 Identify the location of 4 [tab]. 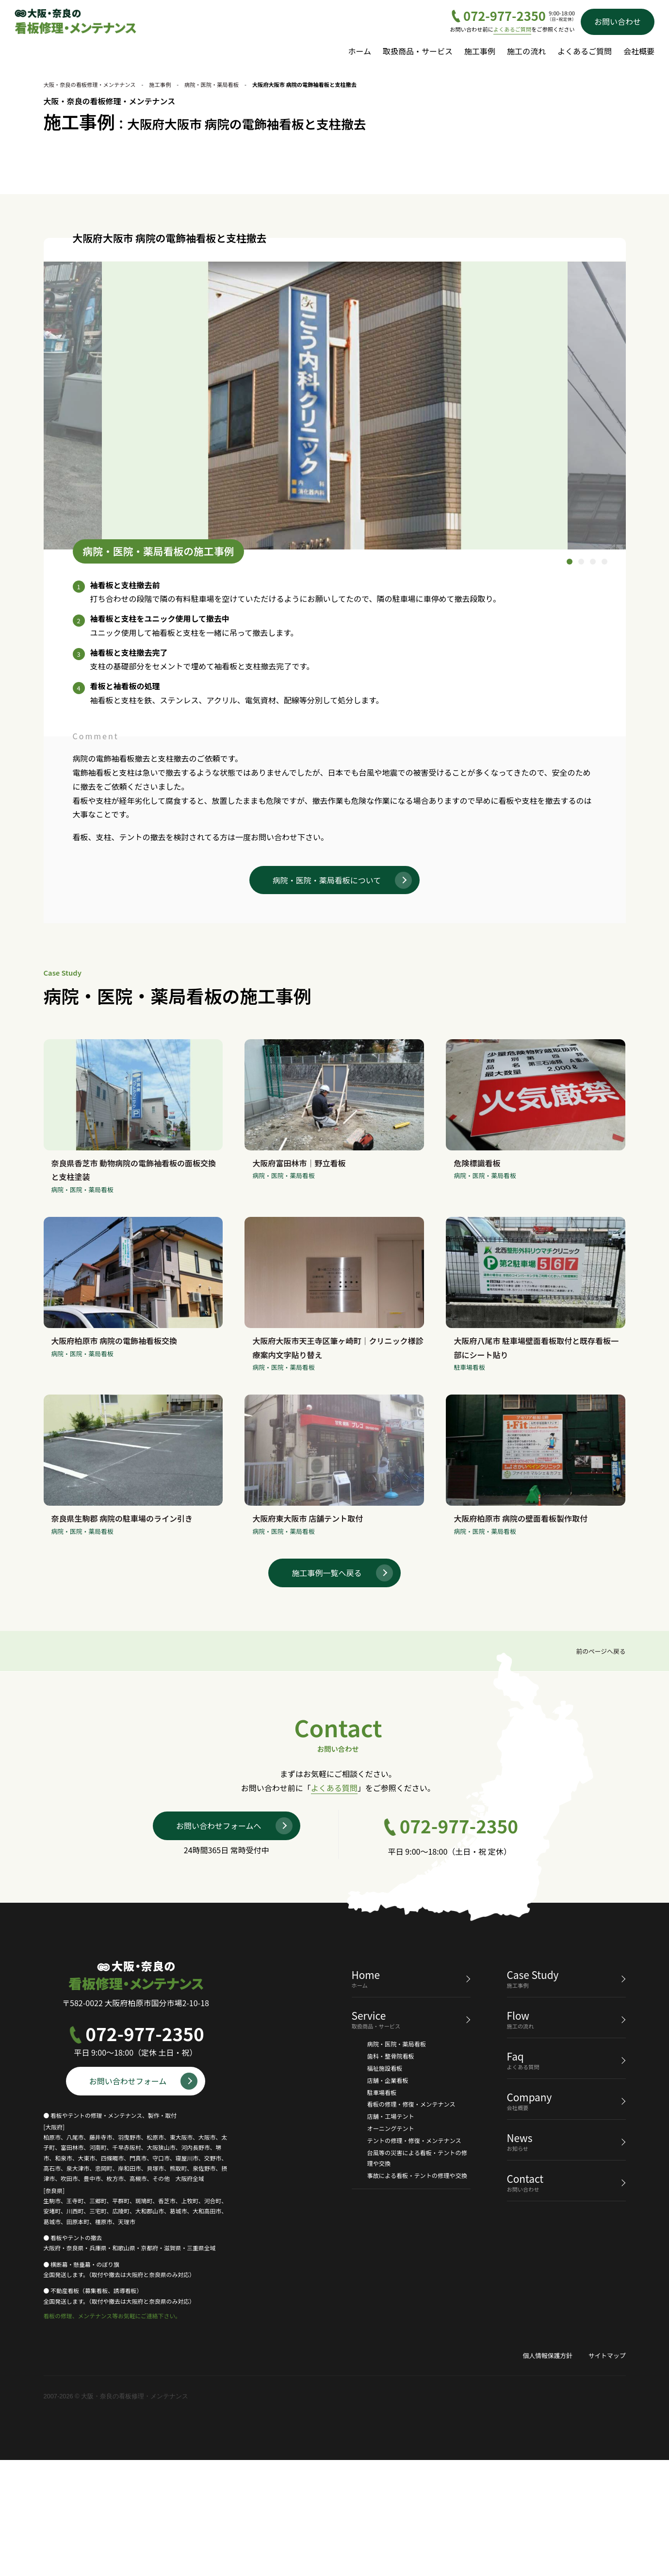
(604, 678).